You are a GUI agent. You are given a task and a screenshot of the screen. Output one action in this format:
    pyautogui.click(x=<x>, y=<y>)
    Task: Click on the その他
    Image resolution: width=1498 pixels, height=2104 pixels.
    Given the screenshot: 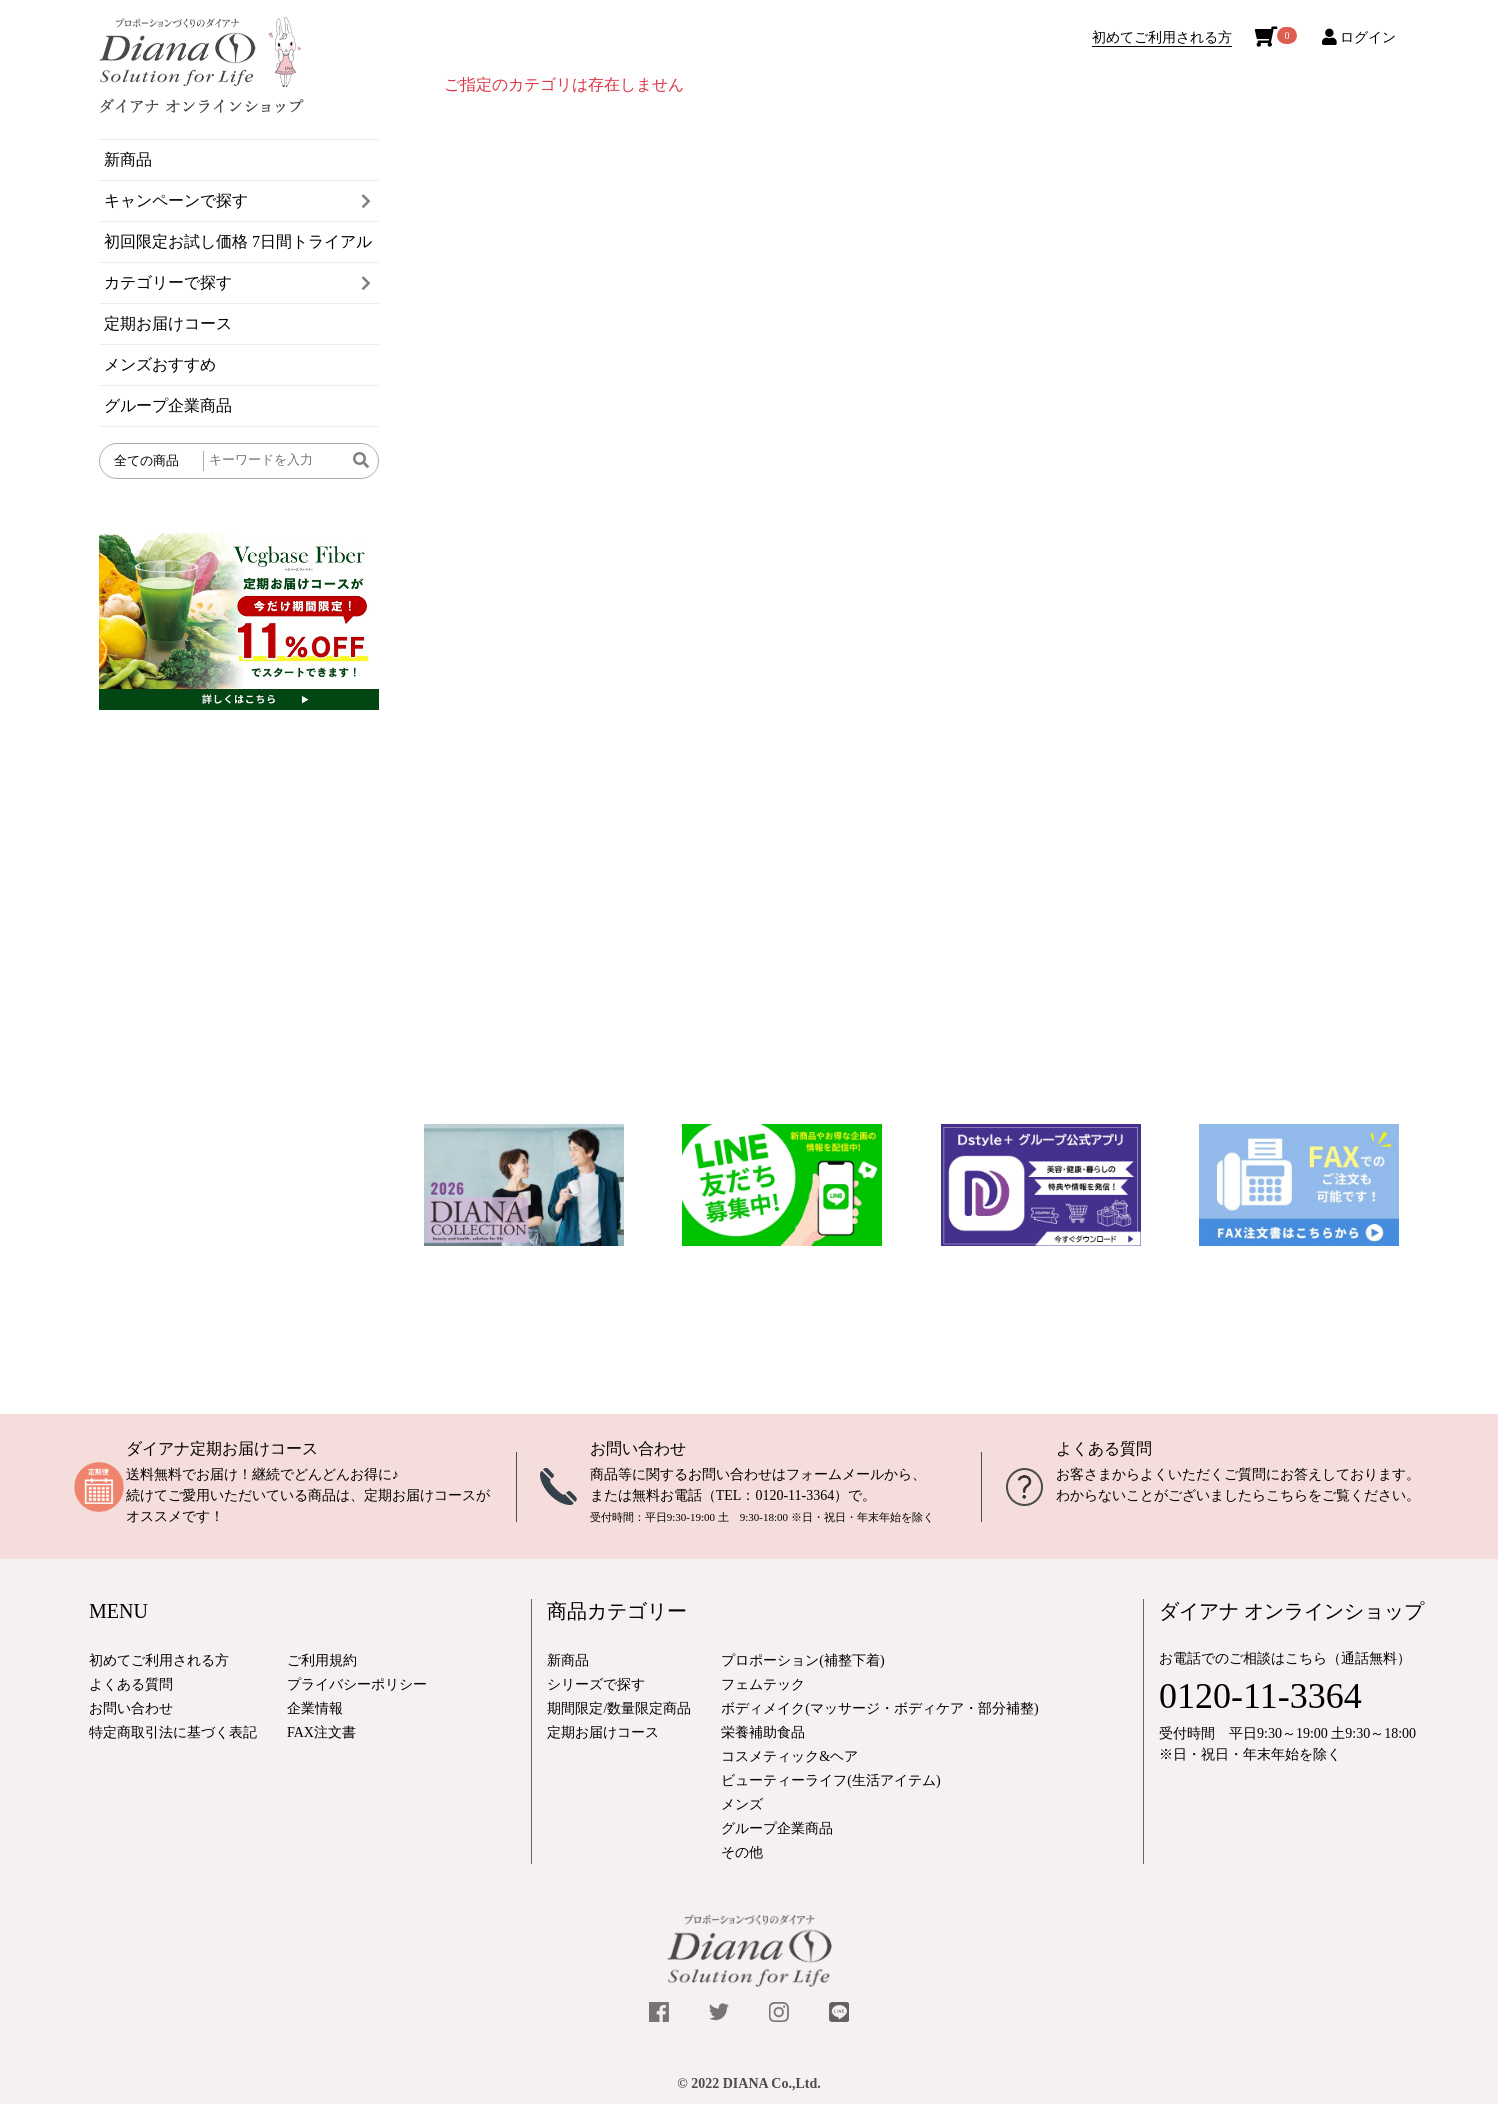 What is the action you would take?
    pyautogui.click(x=742, y=1852)
    